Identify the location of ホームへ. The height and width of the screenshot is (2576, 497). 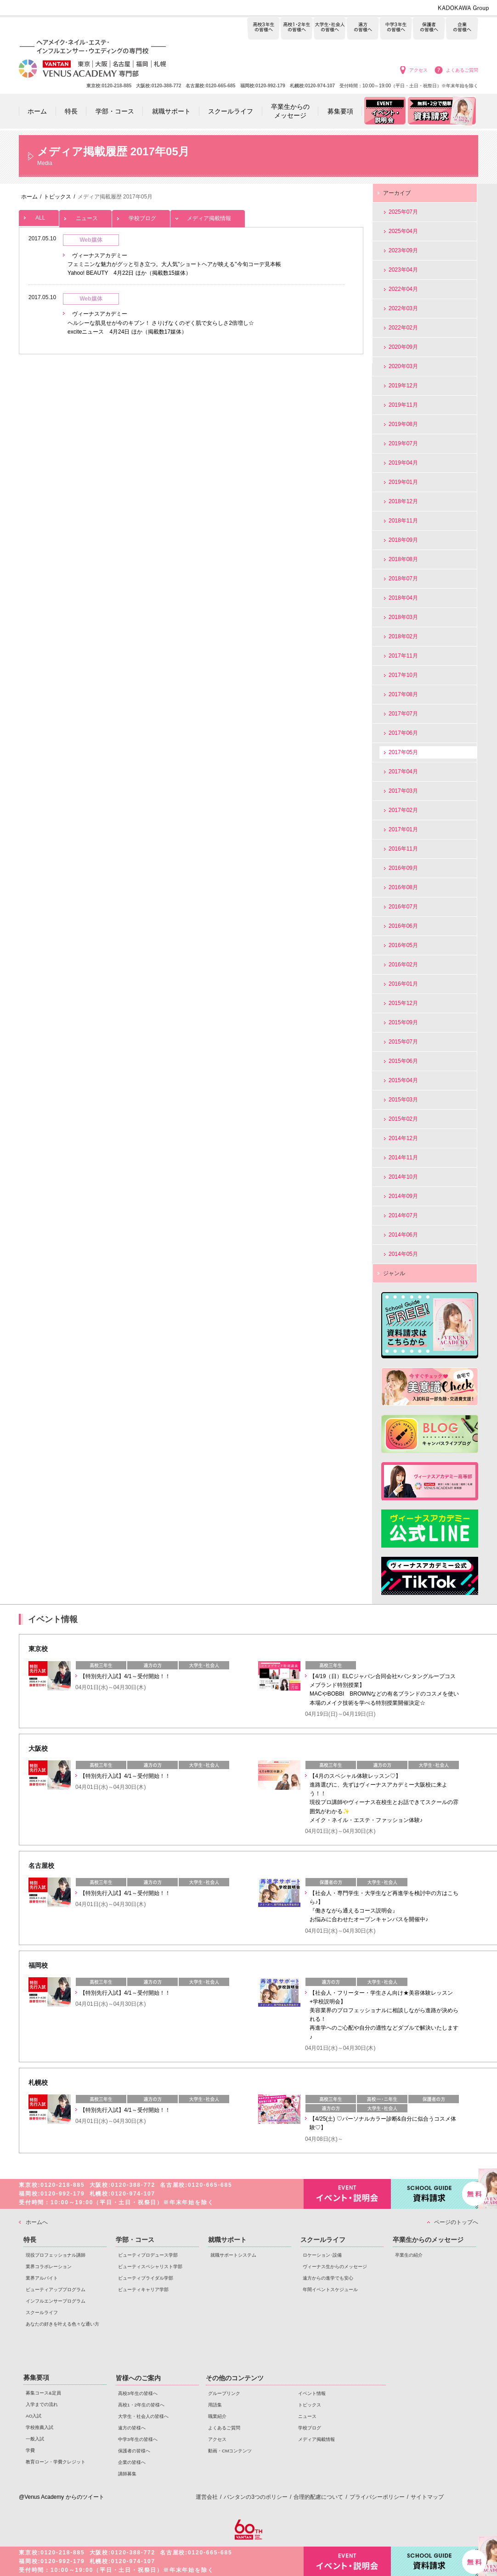
(37, 2222).